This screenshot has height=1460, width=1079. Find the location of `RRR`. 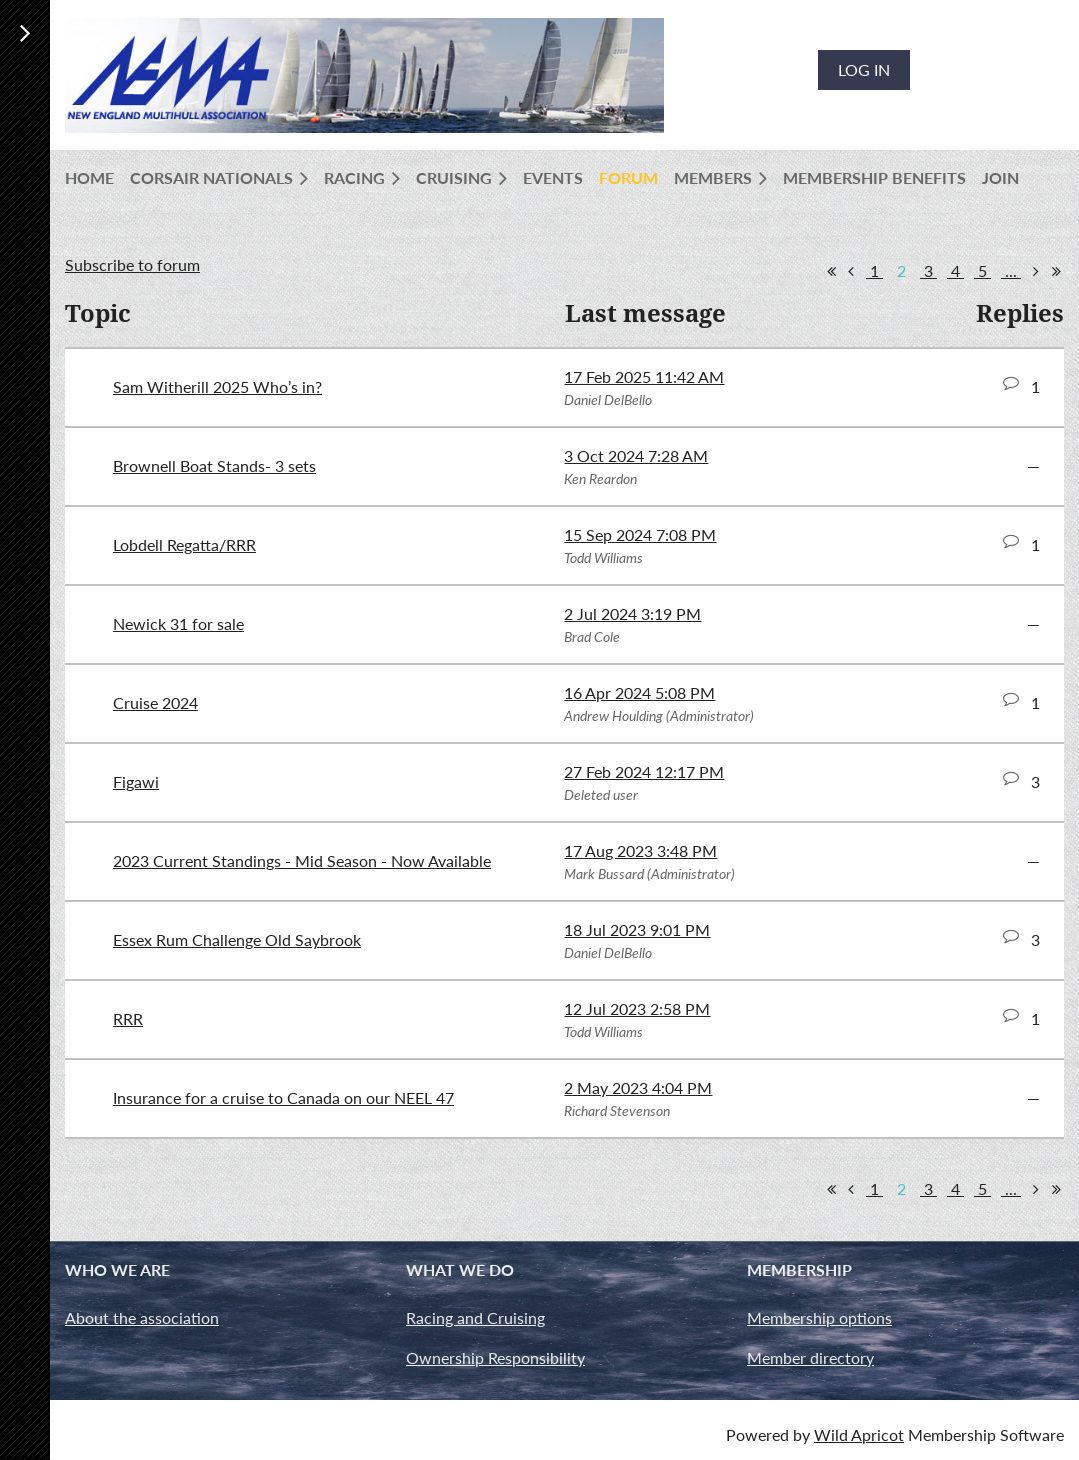

RRR is located at coordinates (128, 1018).